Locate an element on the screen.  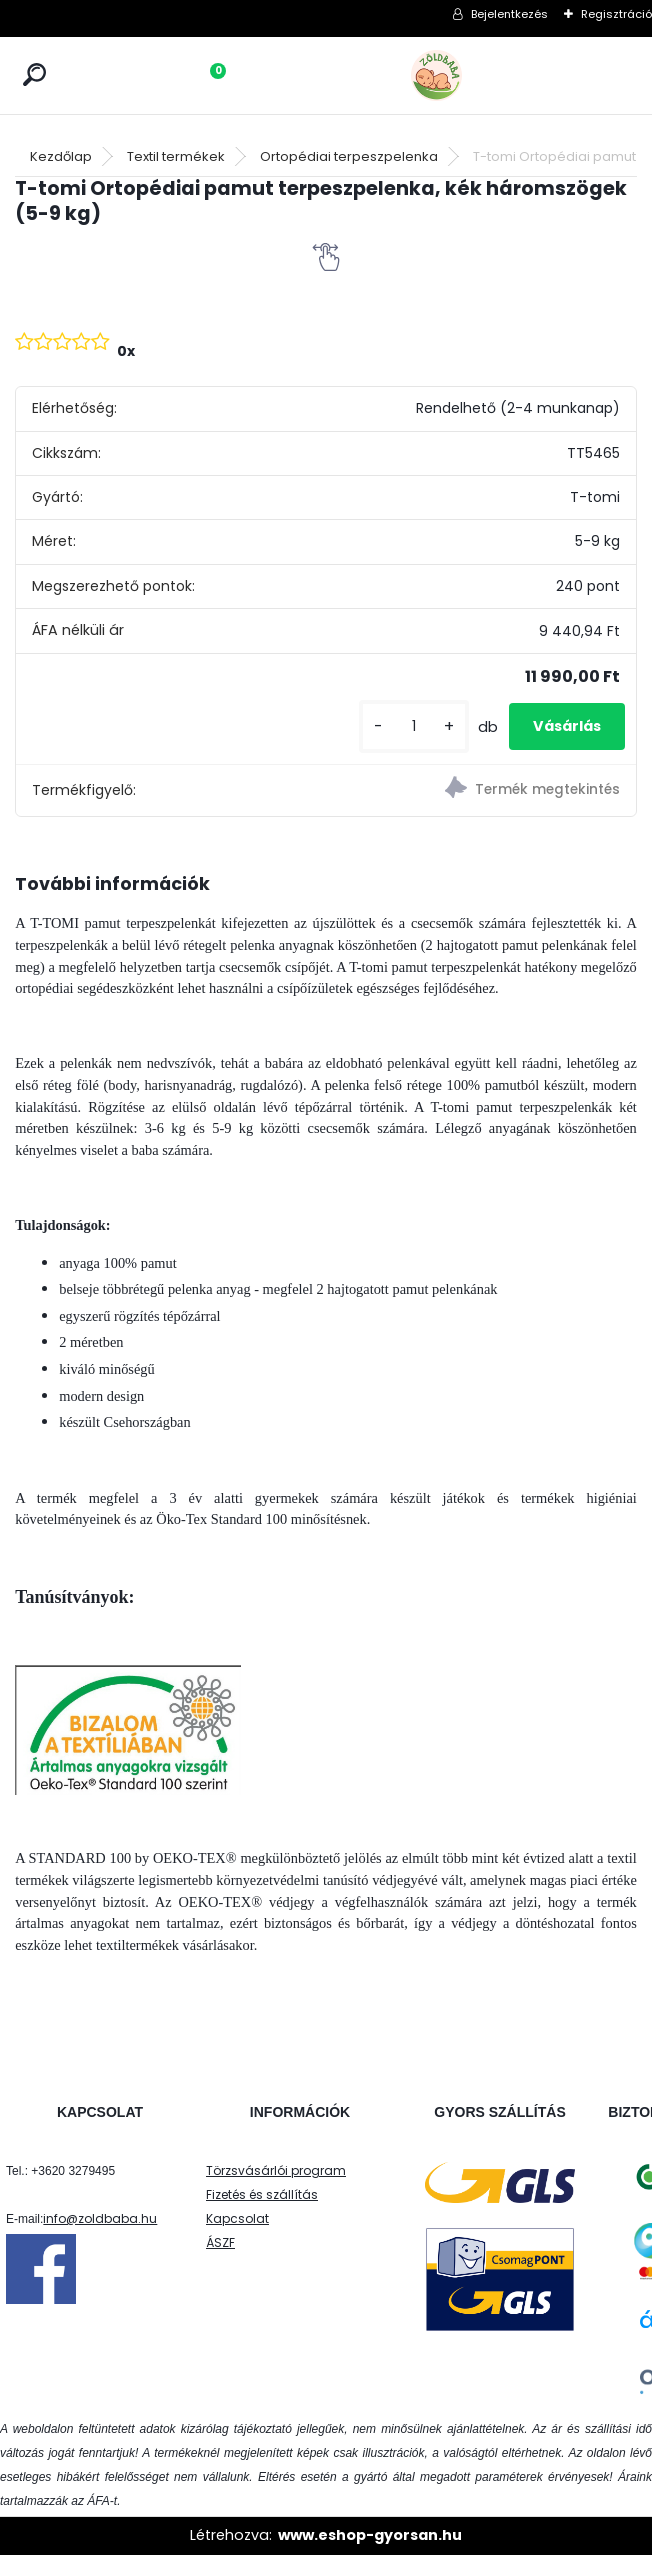
ÁSZF is located at coordinates (220, 2242).